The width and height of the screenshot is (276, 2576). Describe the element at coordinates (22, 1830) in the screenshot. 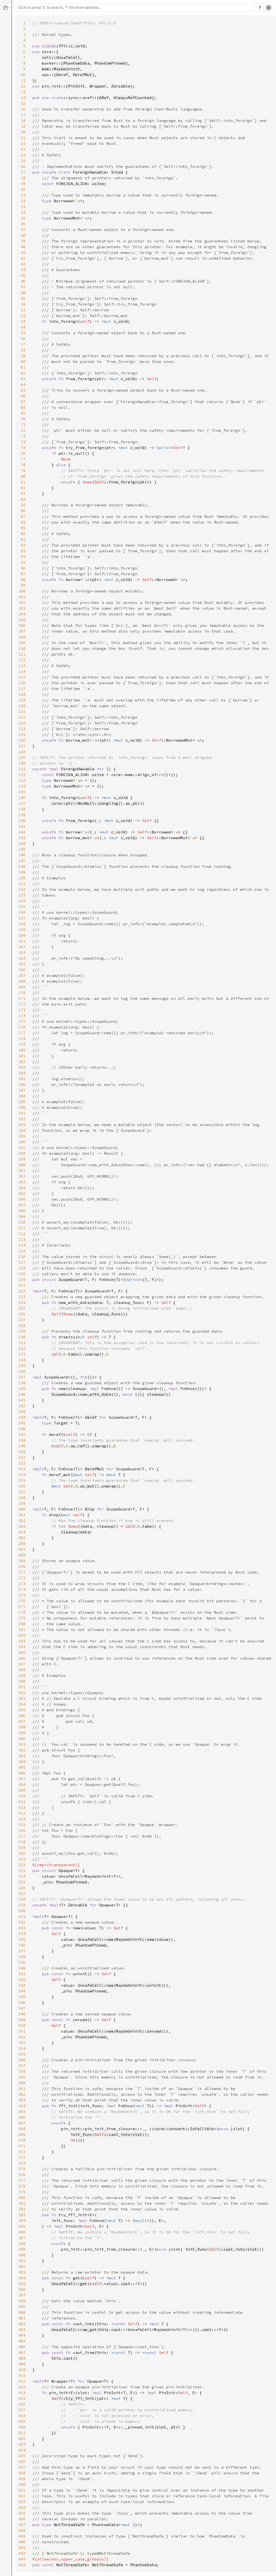

I see `316` at that location.